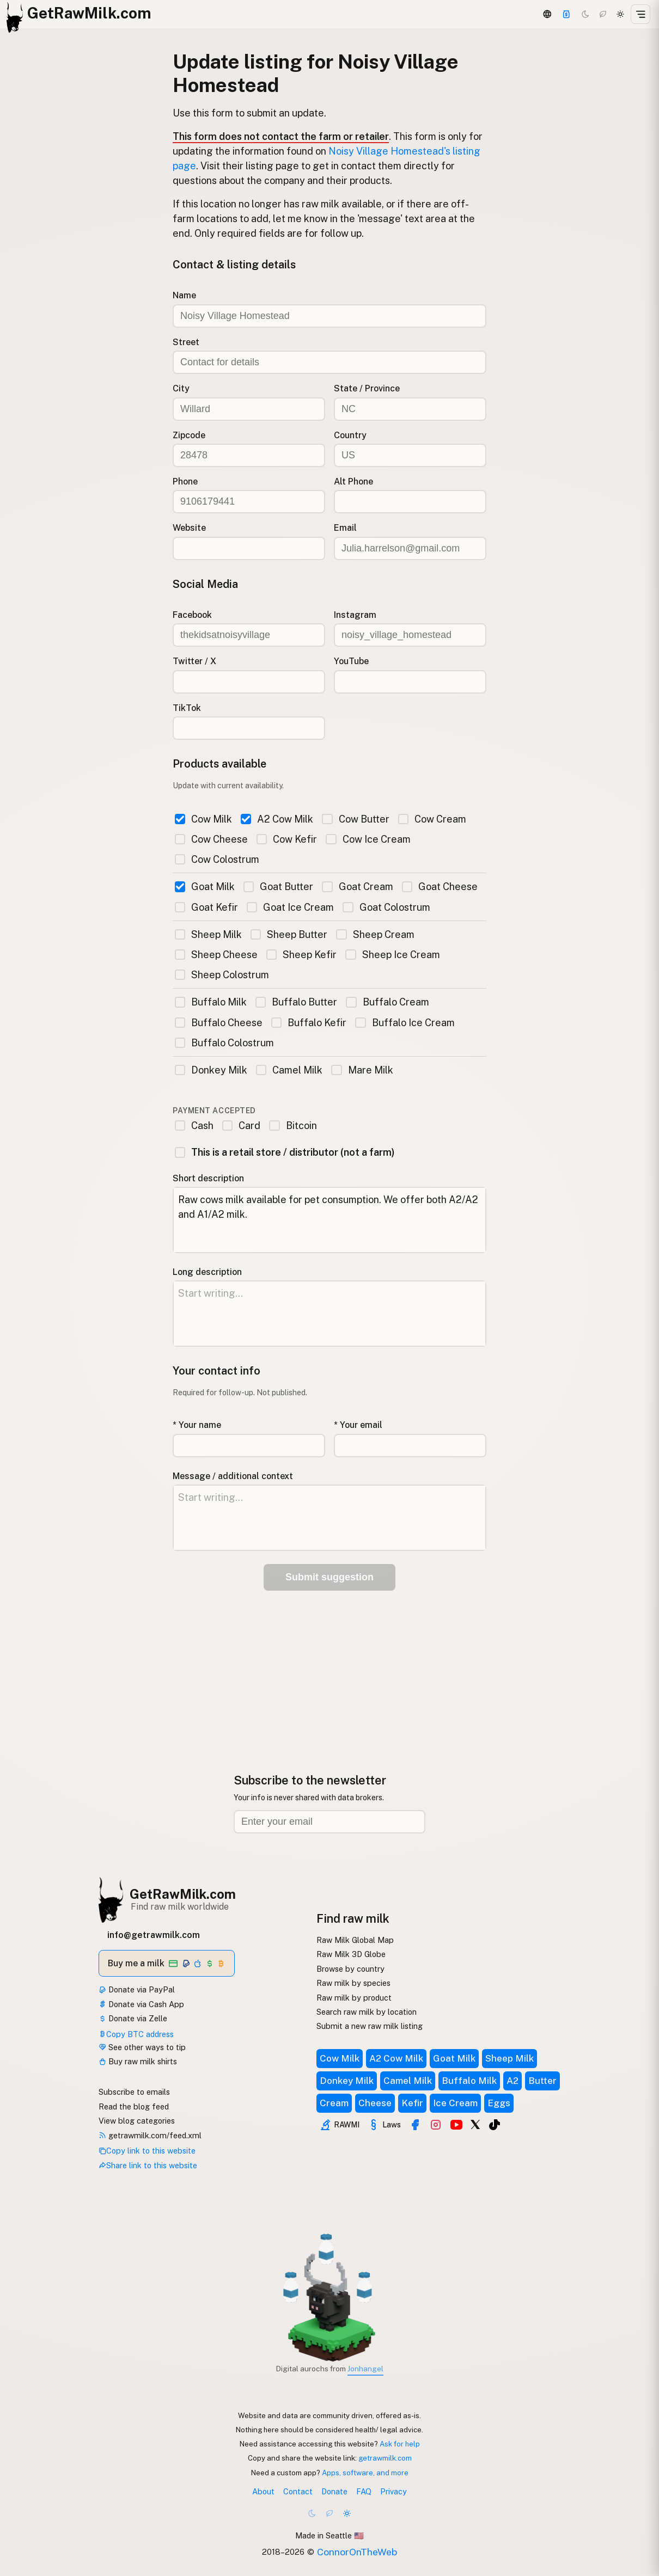 The width and height of the screenshot is (659, 2576). Describe the element at coordinates (186, 342) in the screenshot. I see `Street` at that location.